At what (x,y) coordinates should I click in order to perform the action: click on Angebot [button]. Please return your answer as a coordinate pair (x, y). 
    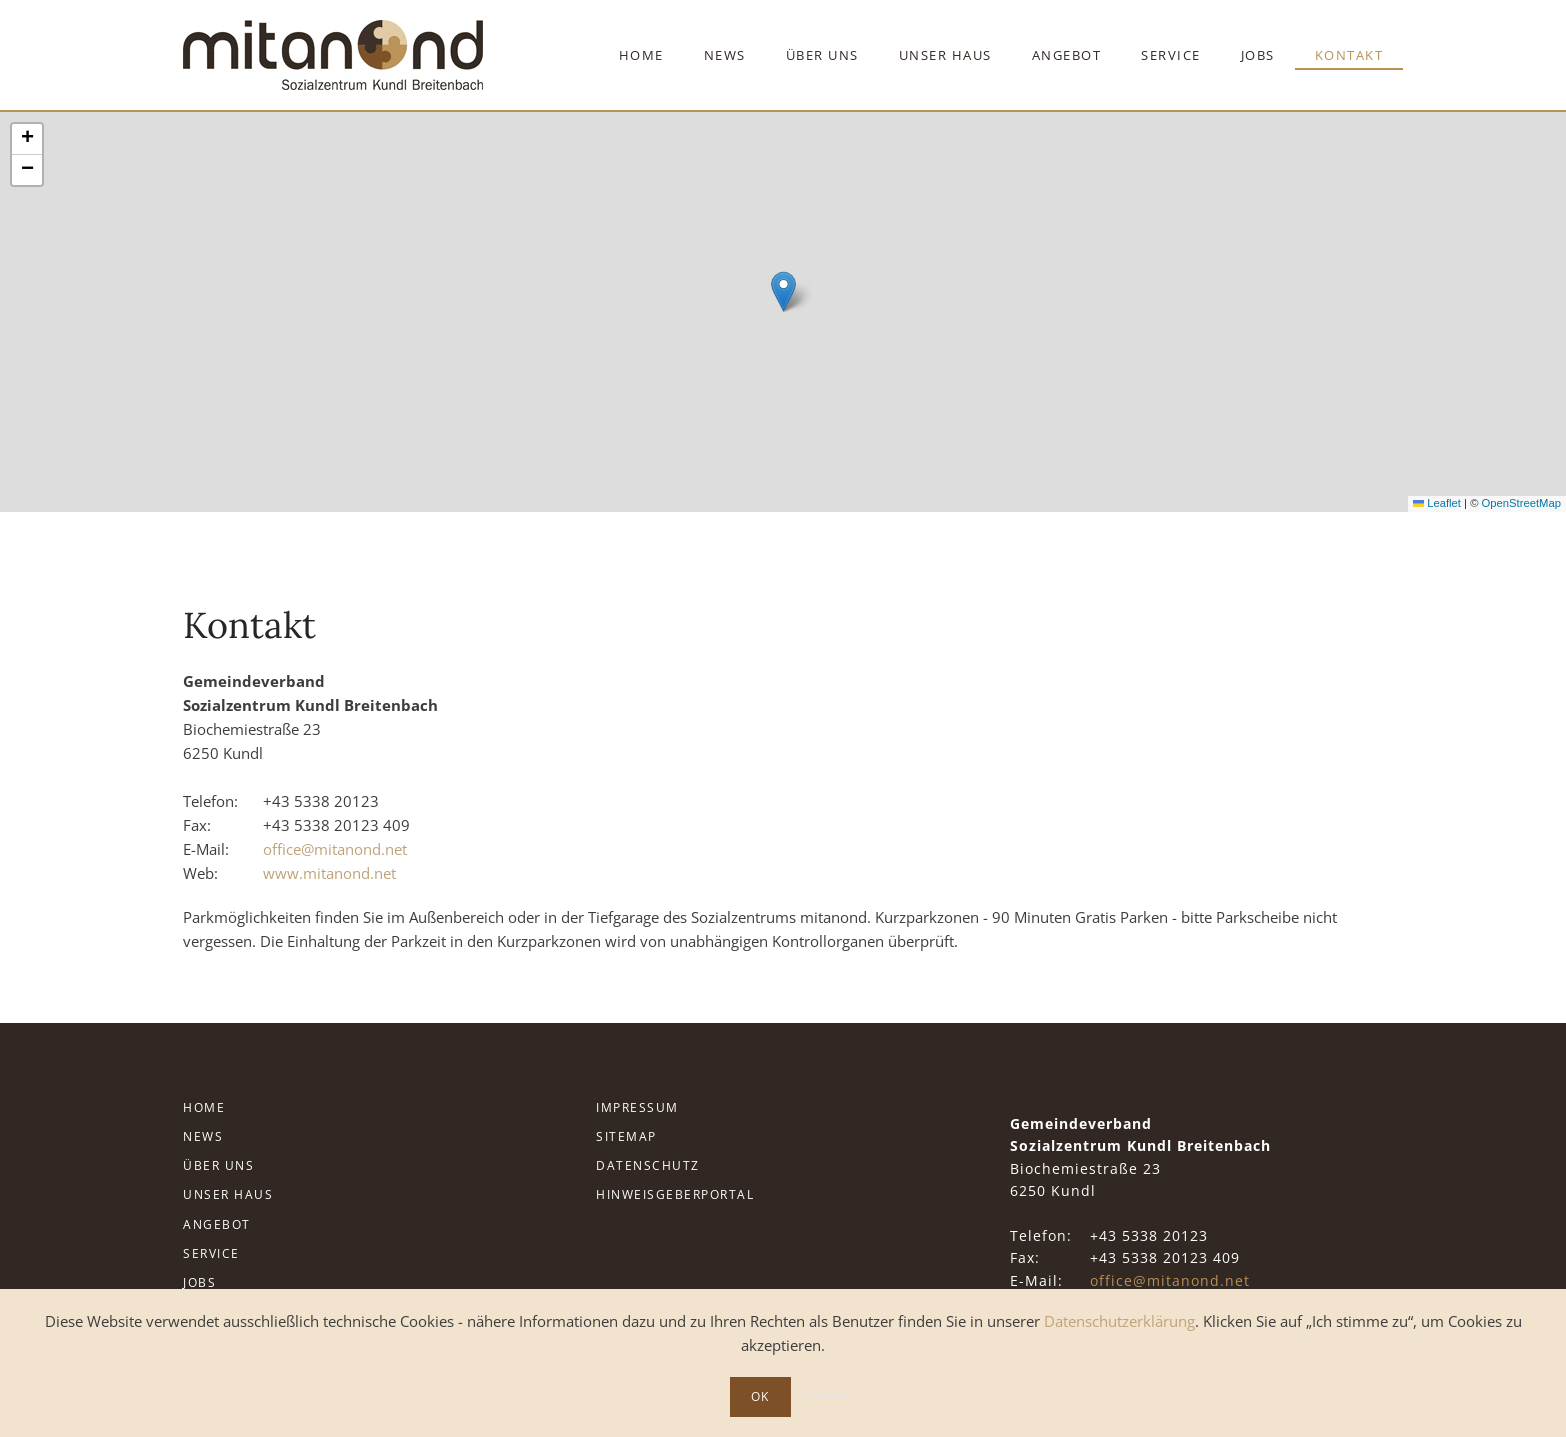
    Looking at the image, I should click on (1067, 55).